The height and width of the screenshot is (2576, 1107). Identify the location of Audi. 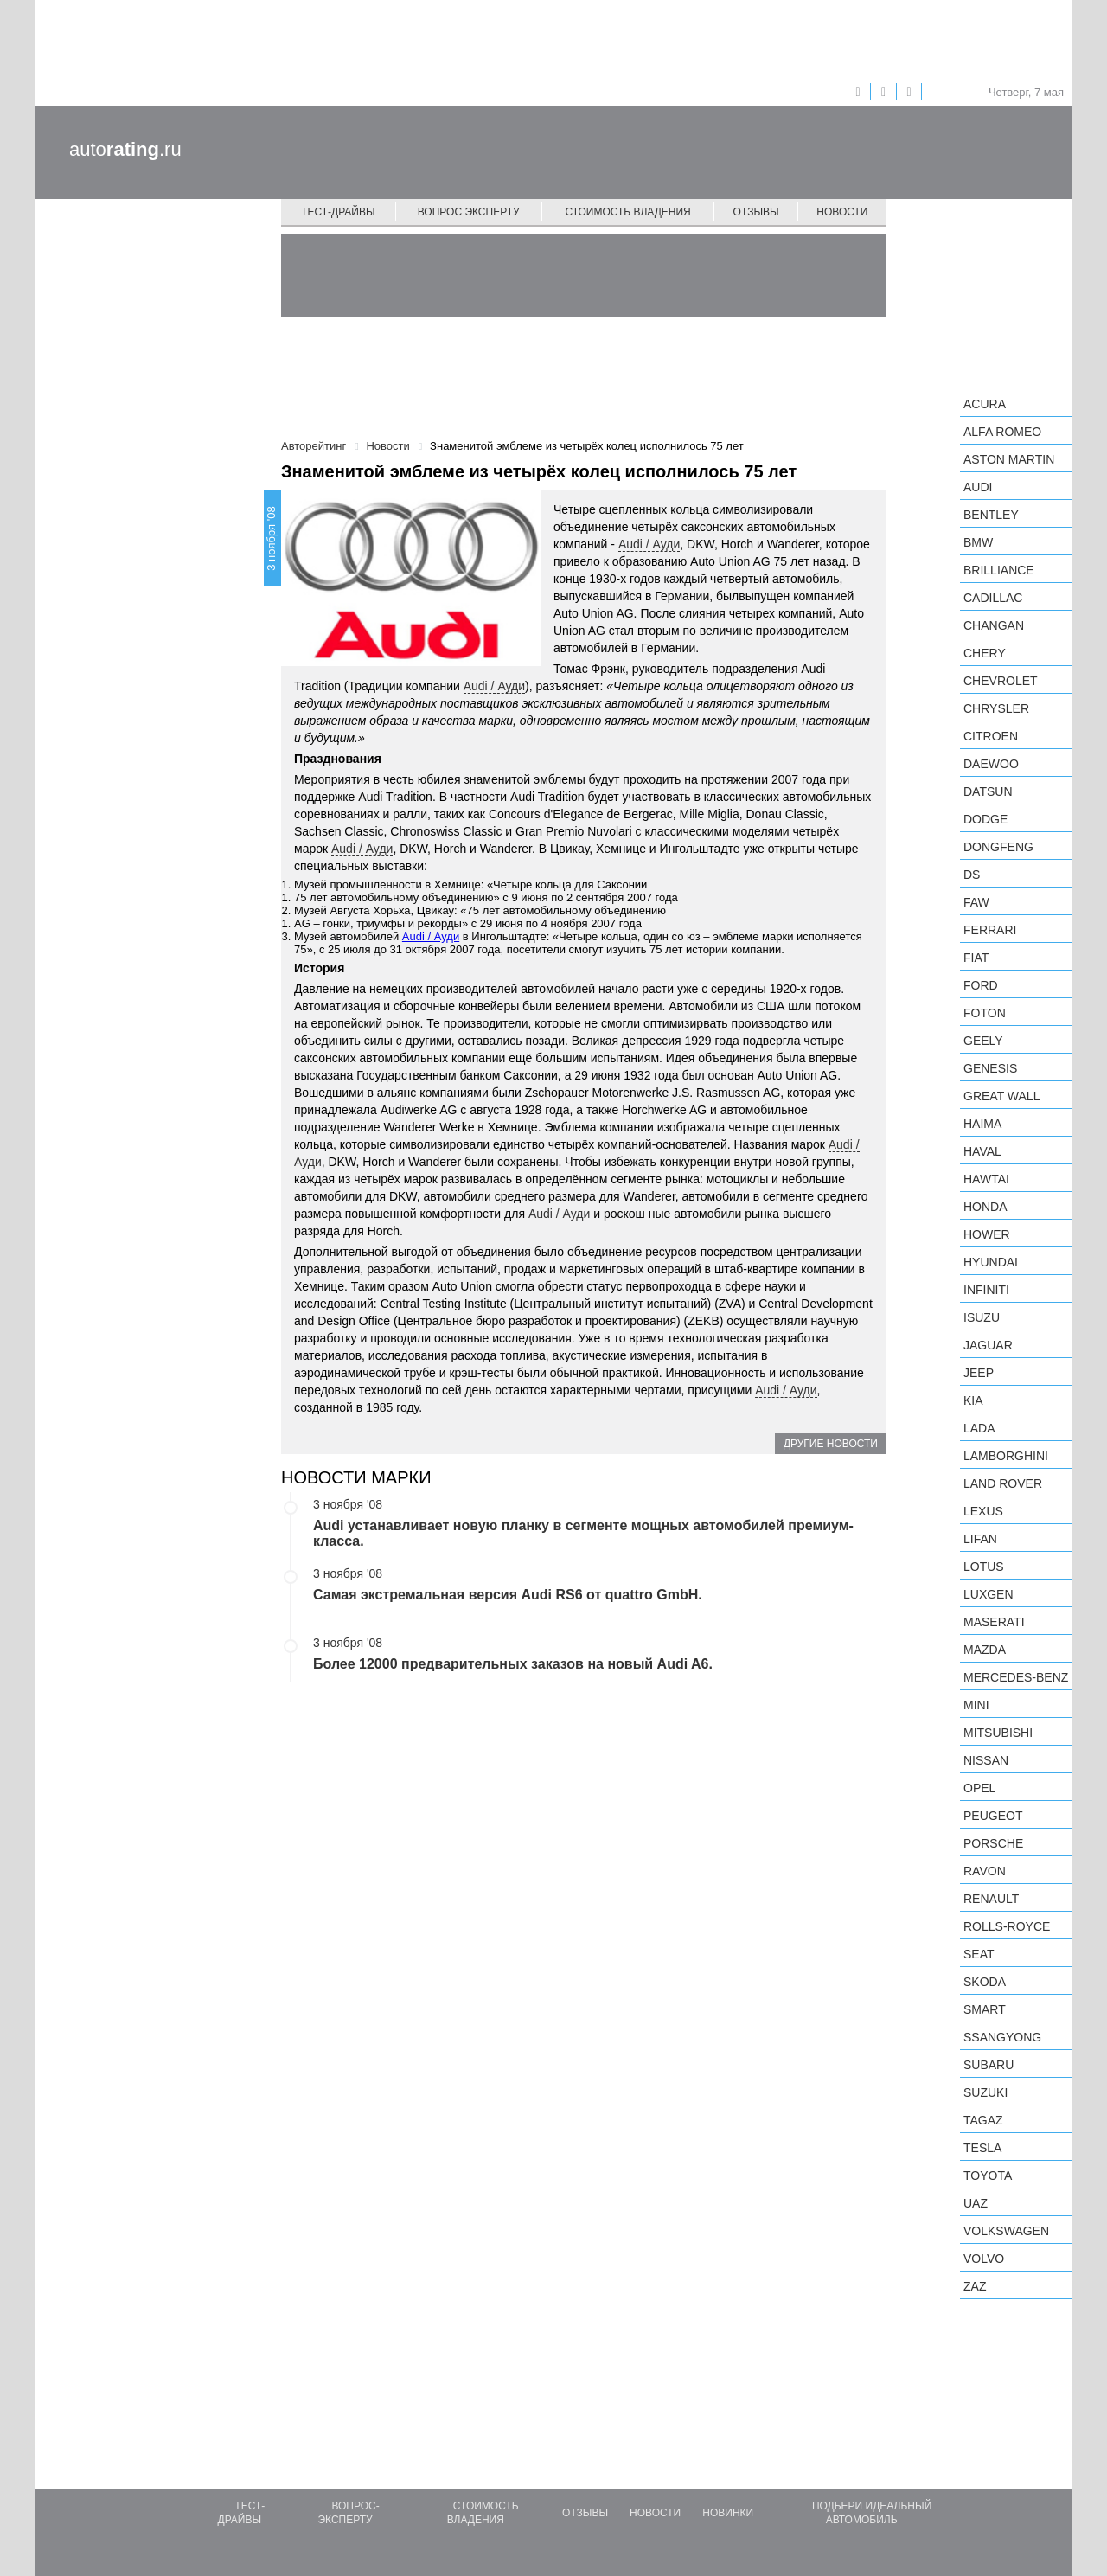
(977, 487).